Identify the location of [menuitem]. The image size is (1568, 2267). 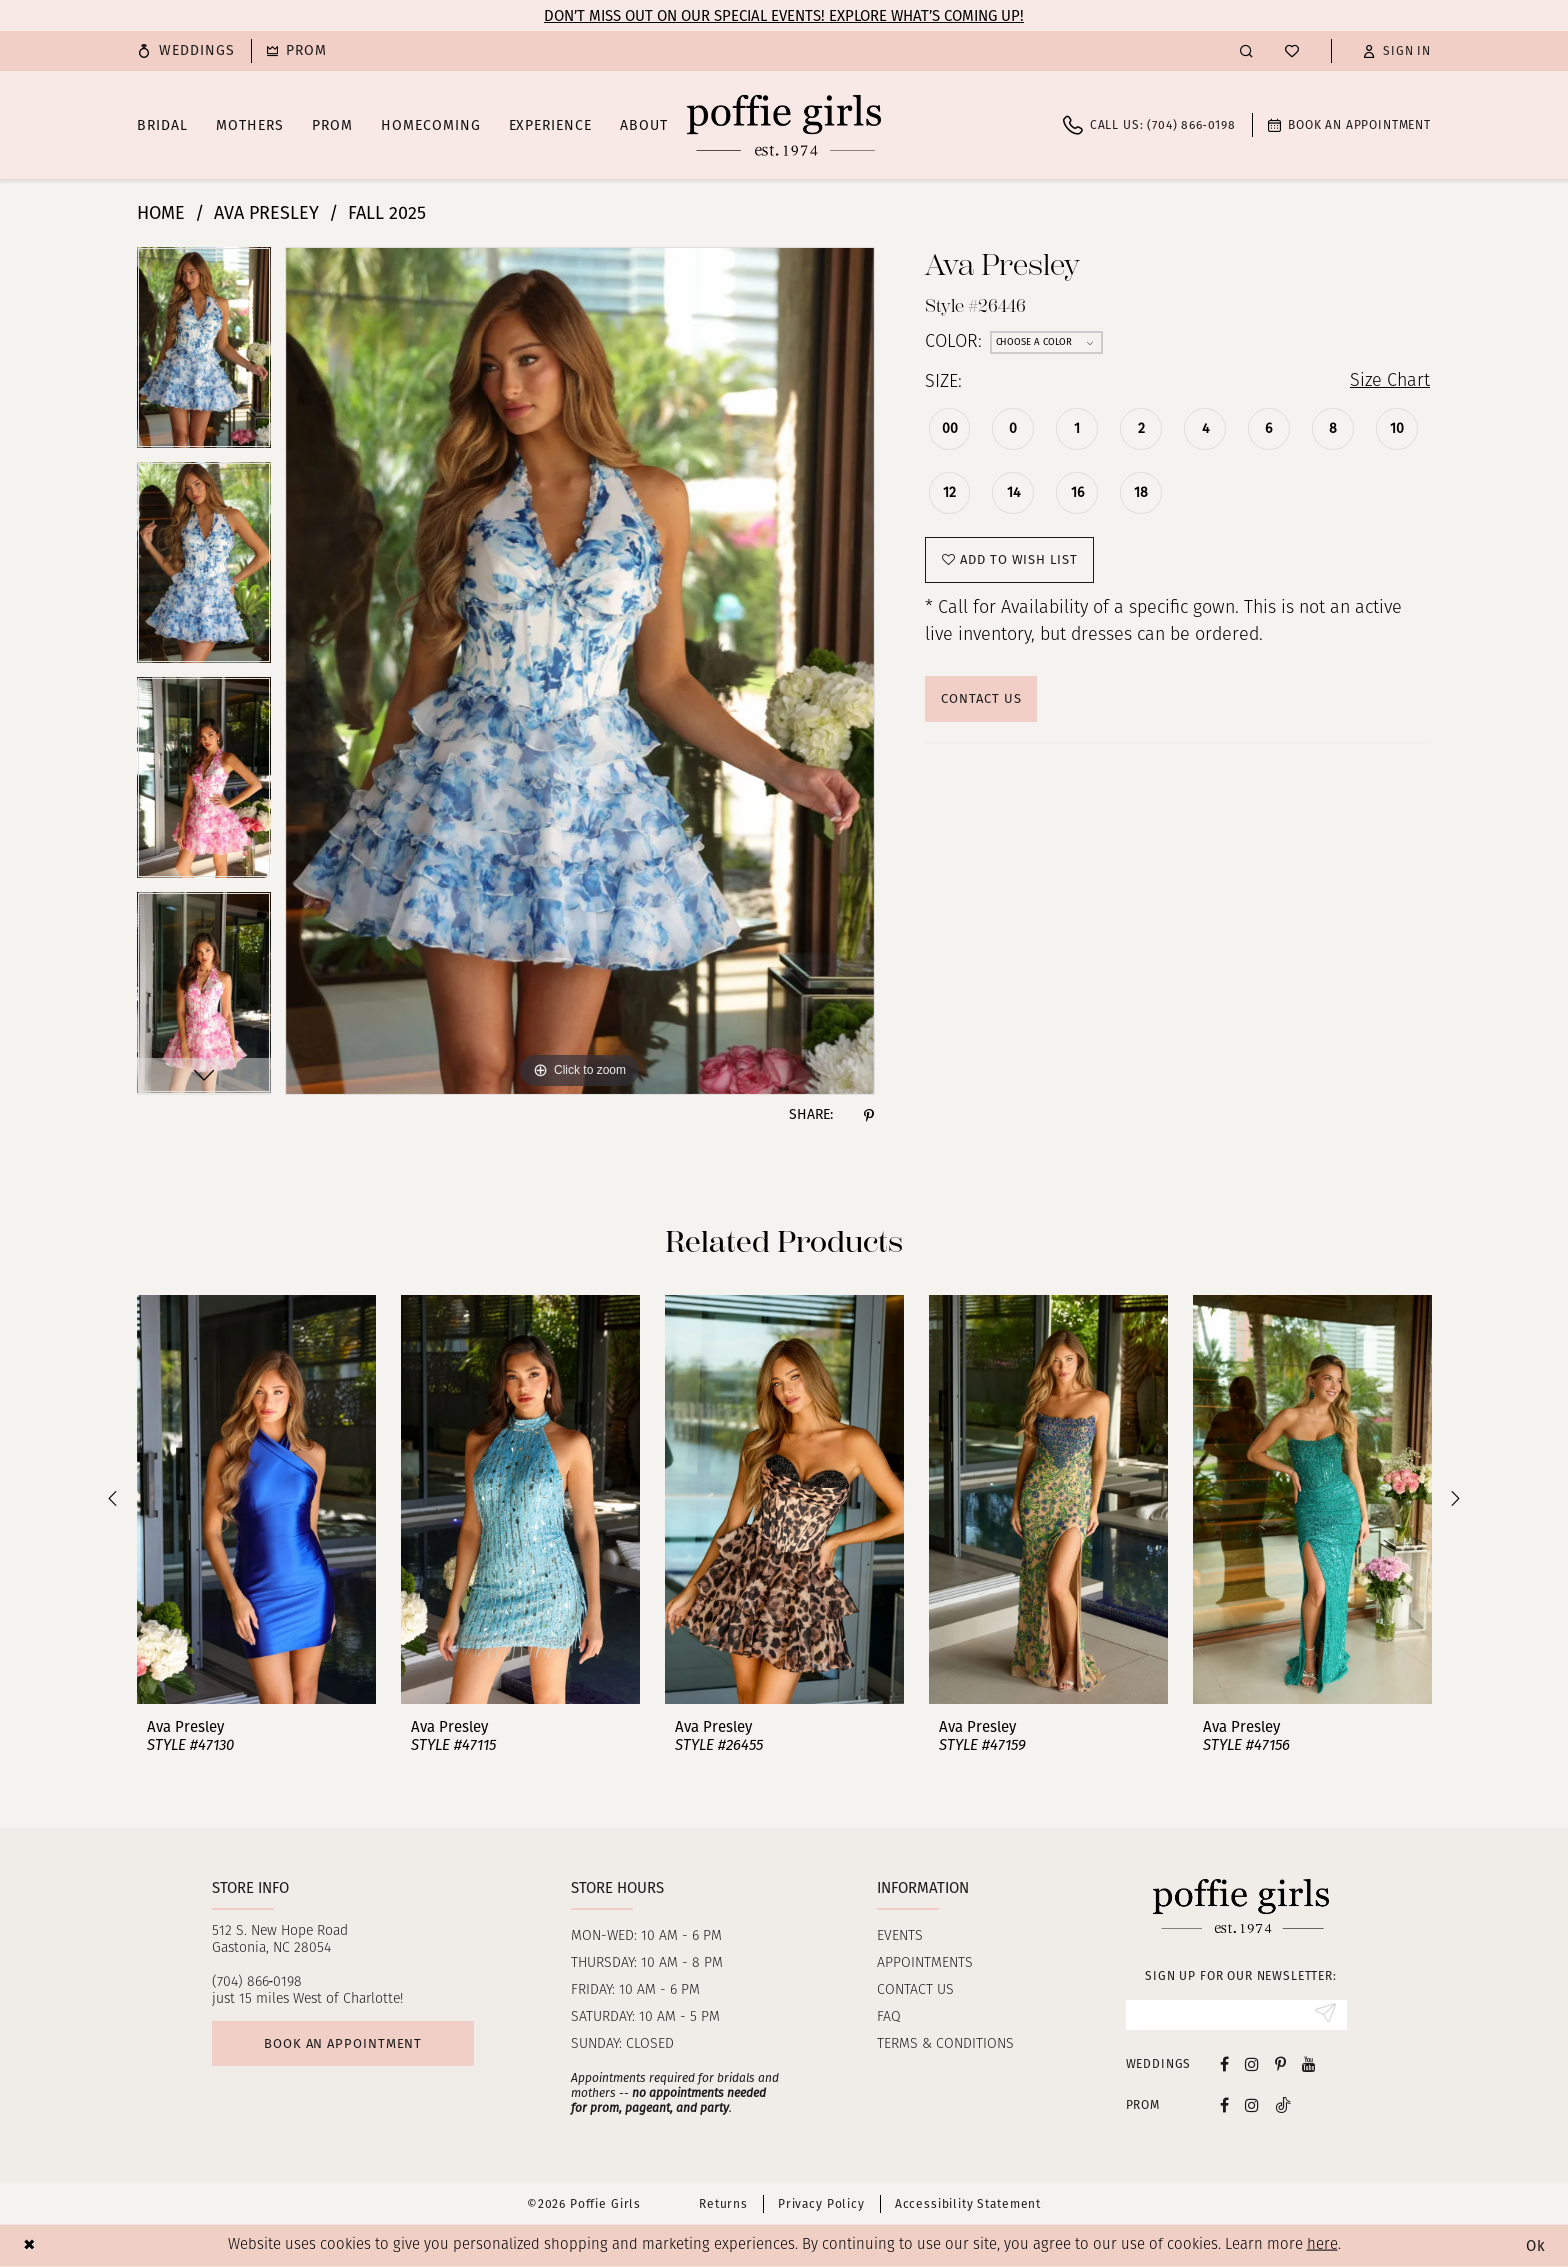
(186, 51).